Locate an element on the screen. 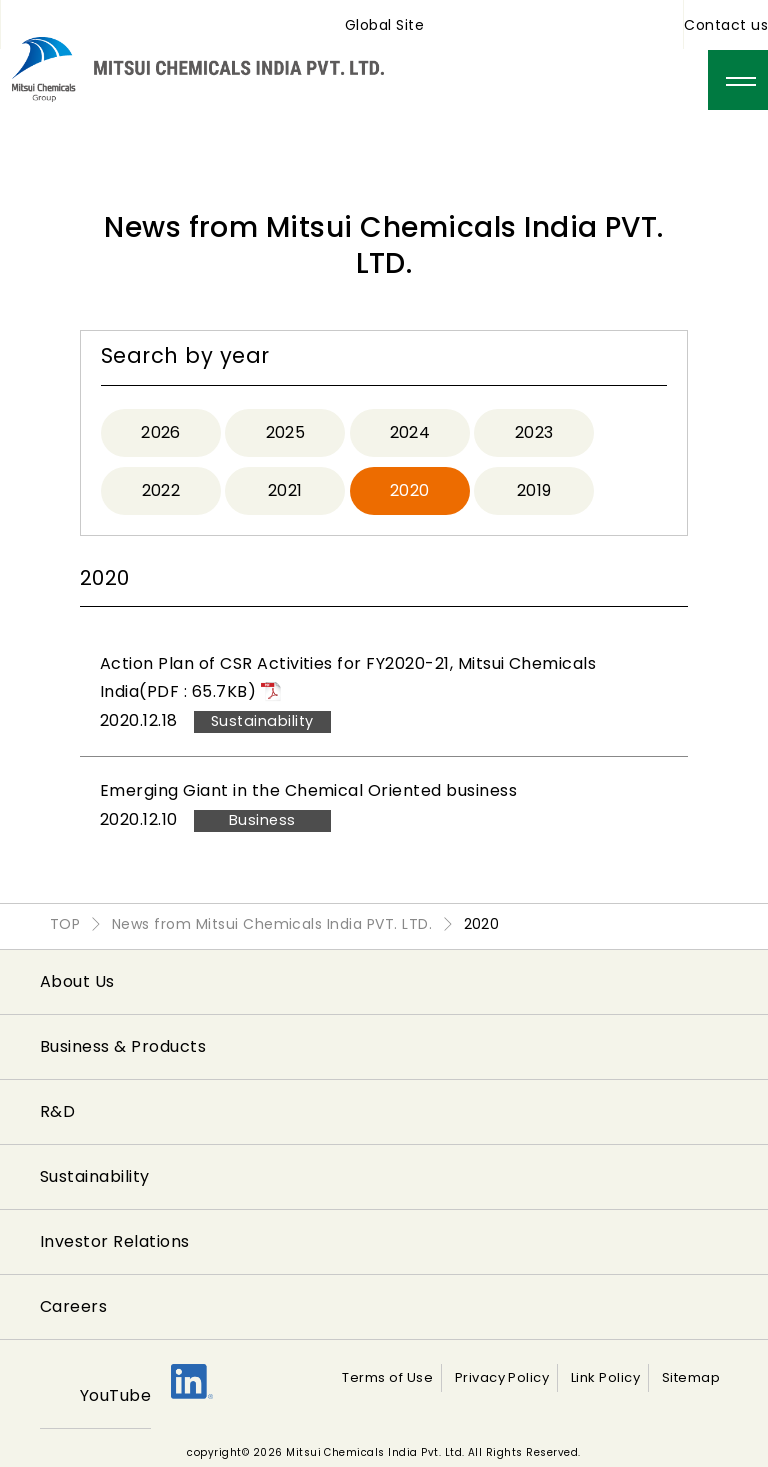  Sustainability is located at coordinates (95, 1176).